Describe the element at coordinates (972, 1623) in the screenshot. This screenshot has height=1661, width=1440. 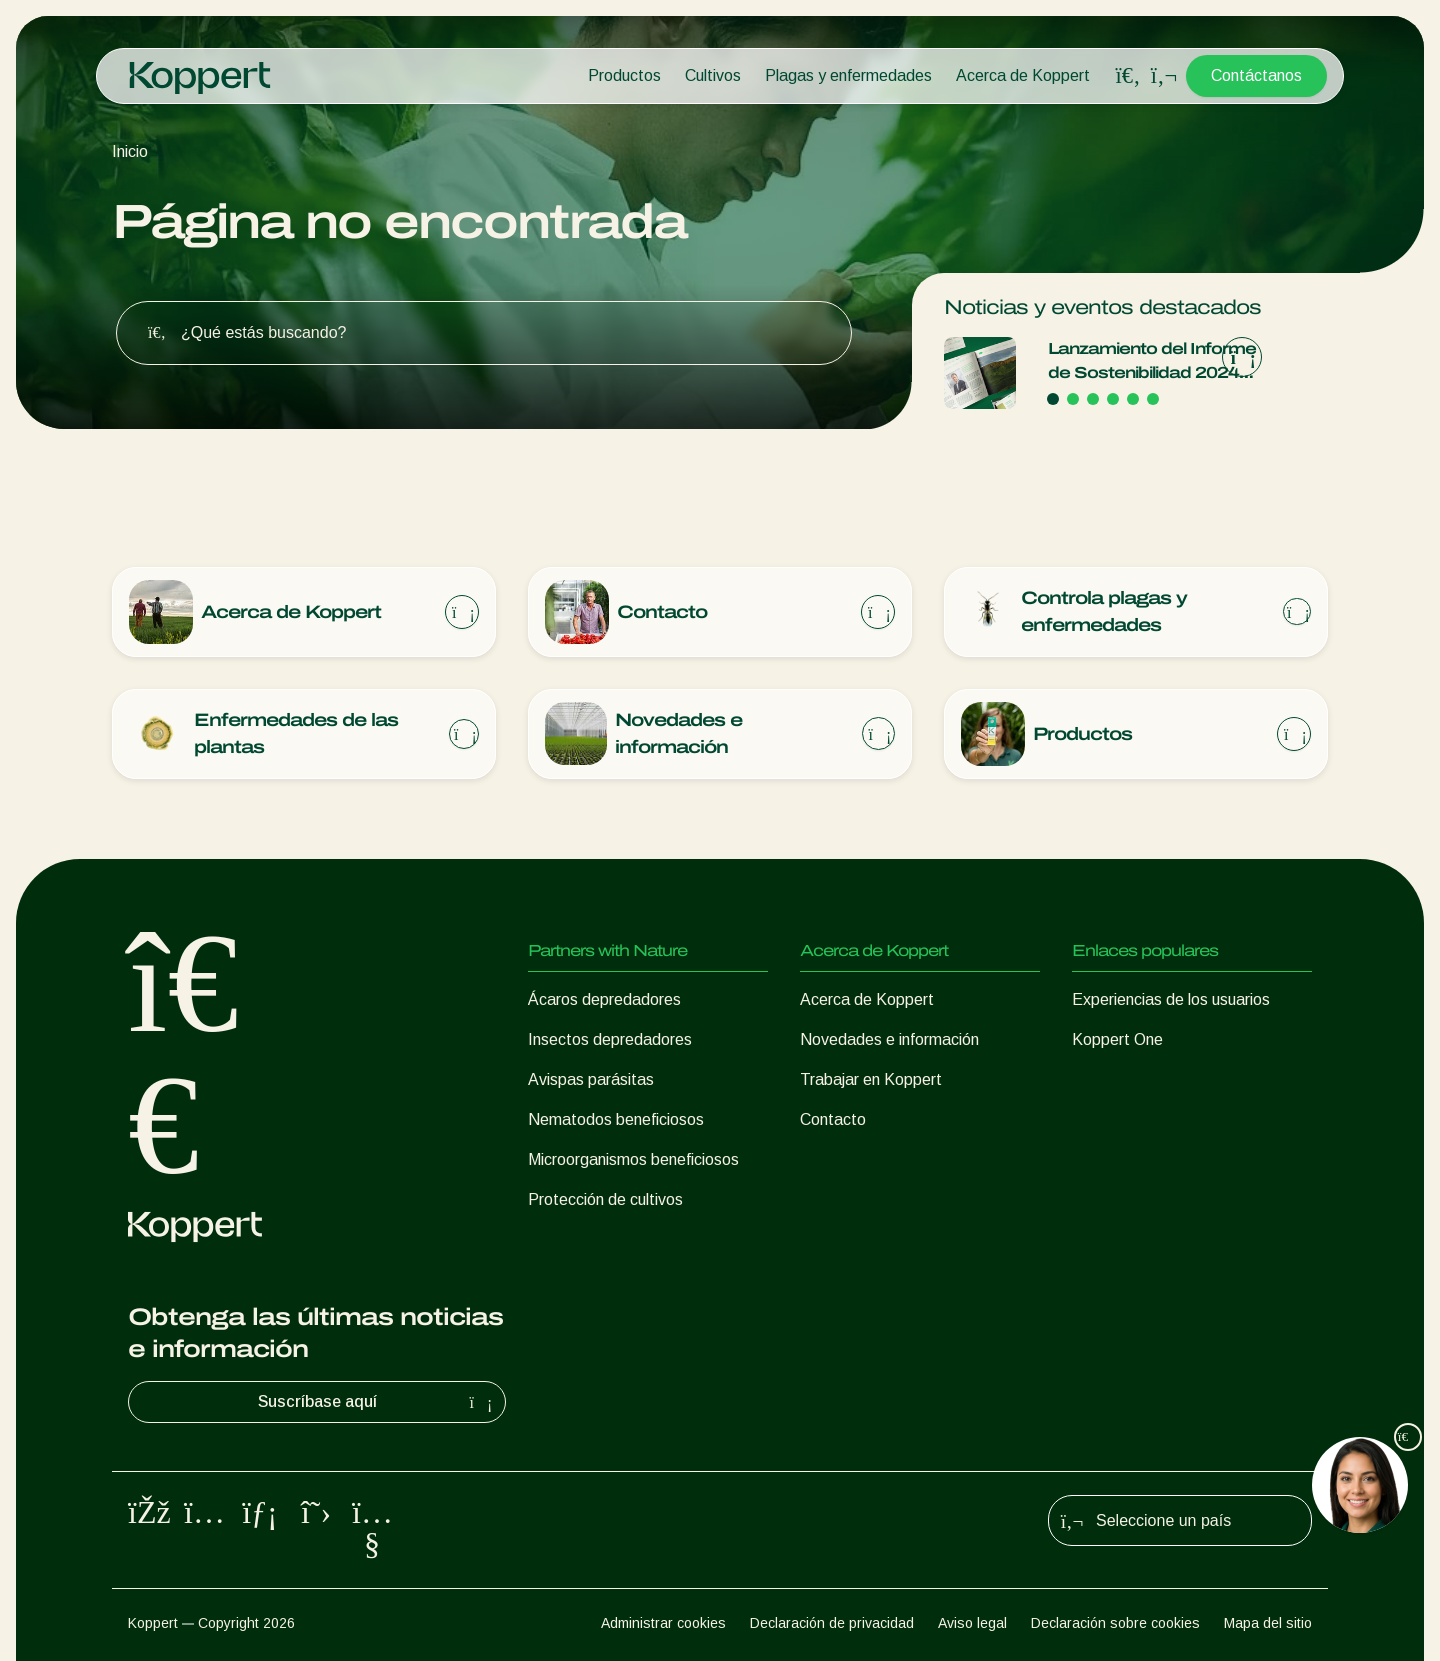
I see `Aviso legal` at that location.